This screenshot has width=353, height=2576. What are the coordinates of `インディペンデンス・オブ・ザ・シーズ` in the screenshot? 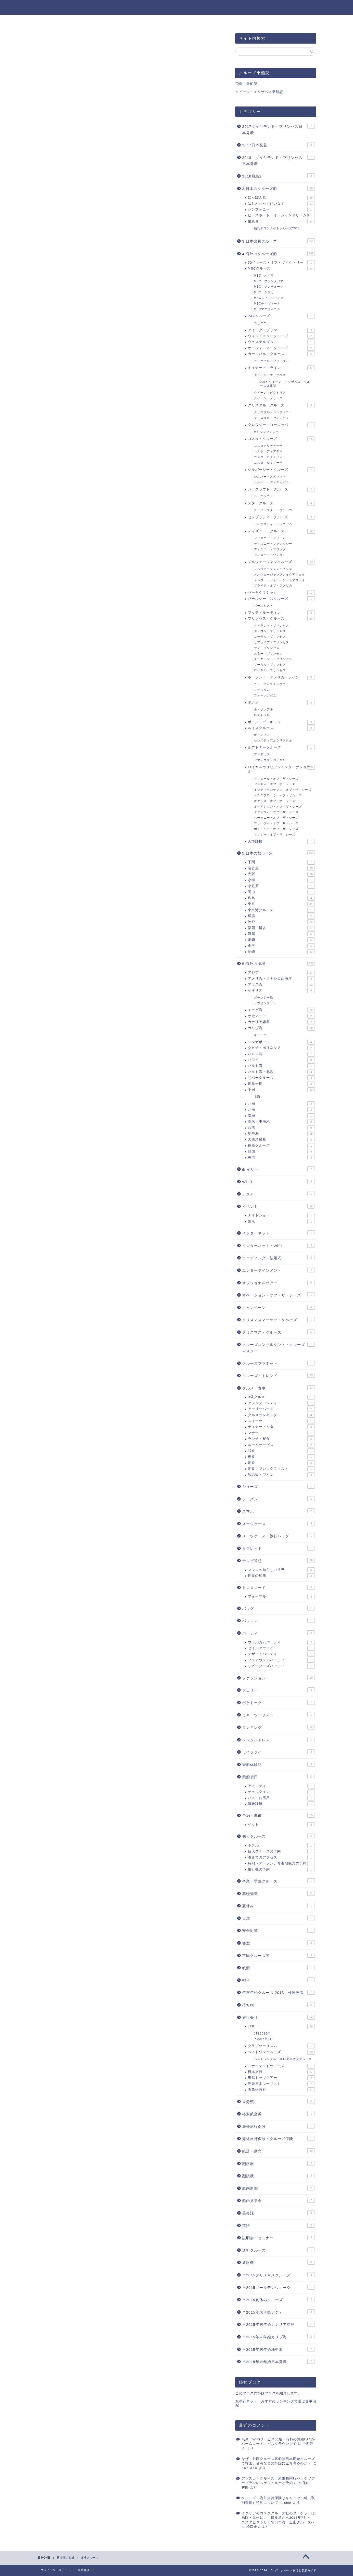 It's located at (282, 789).